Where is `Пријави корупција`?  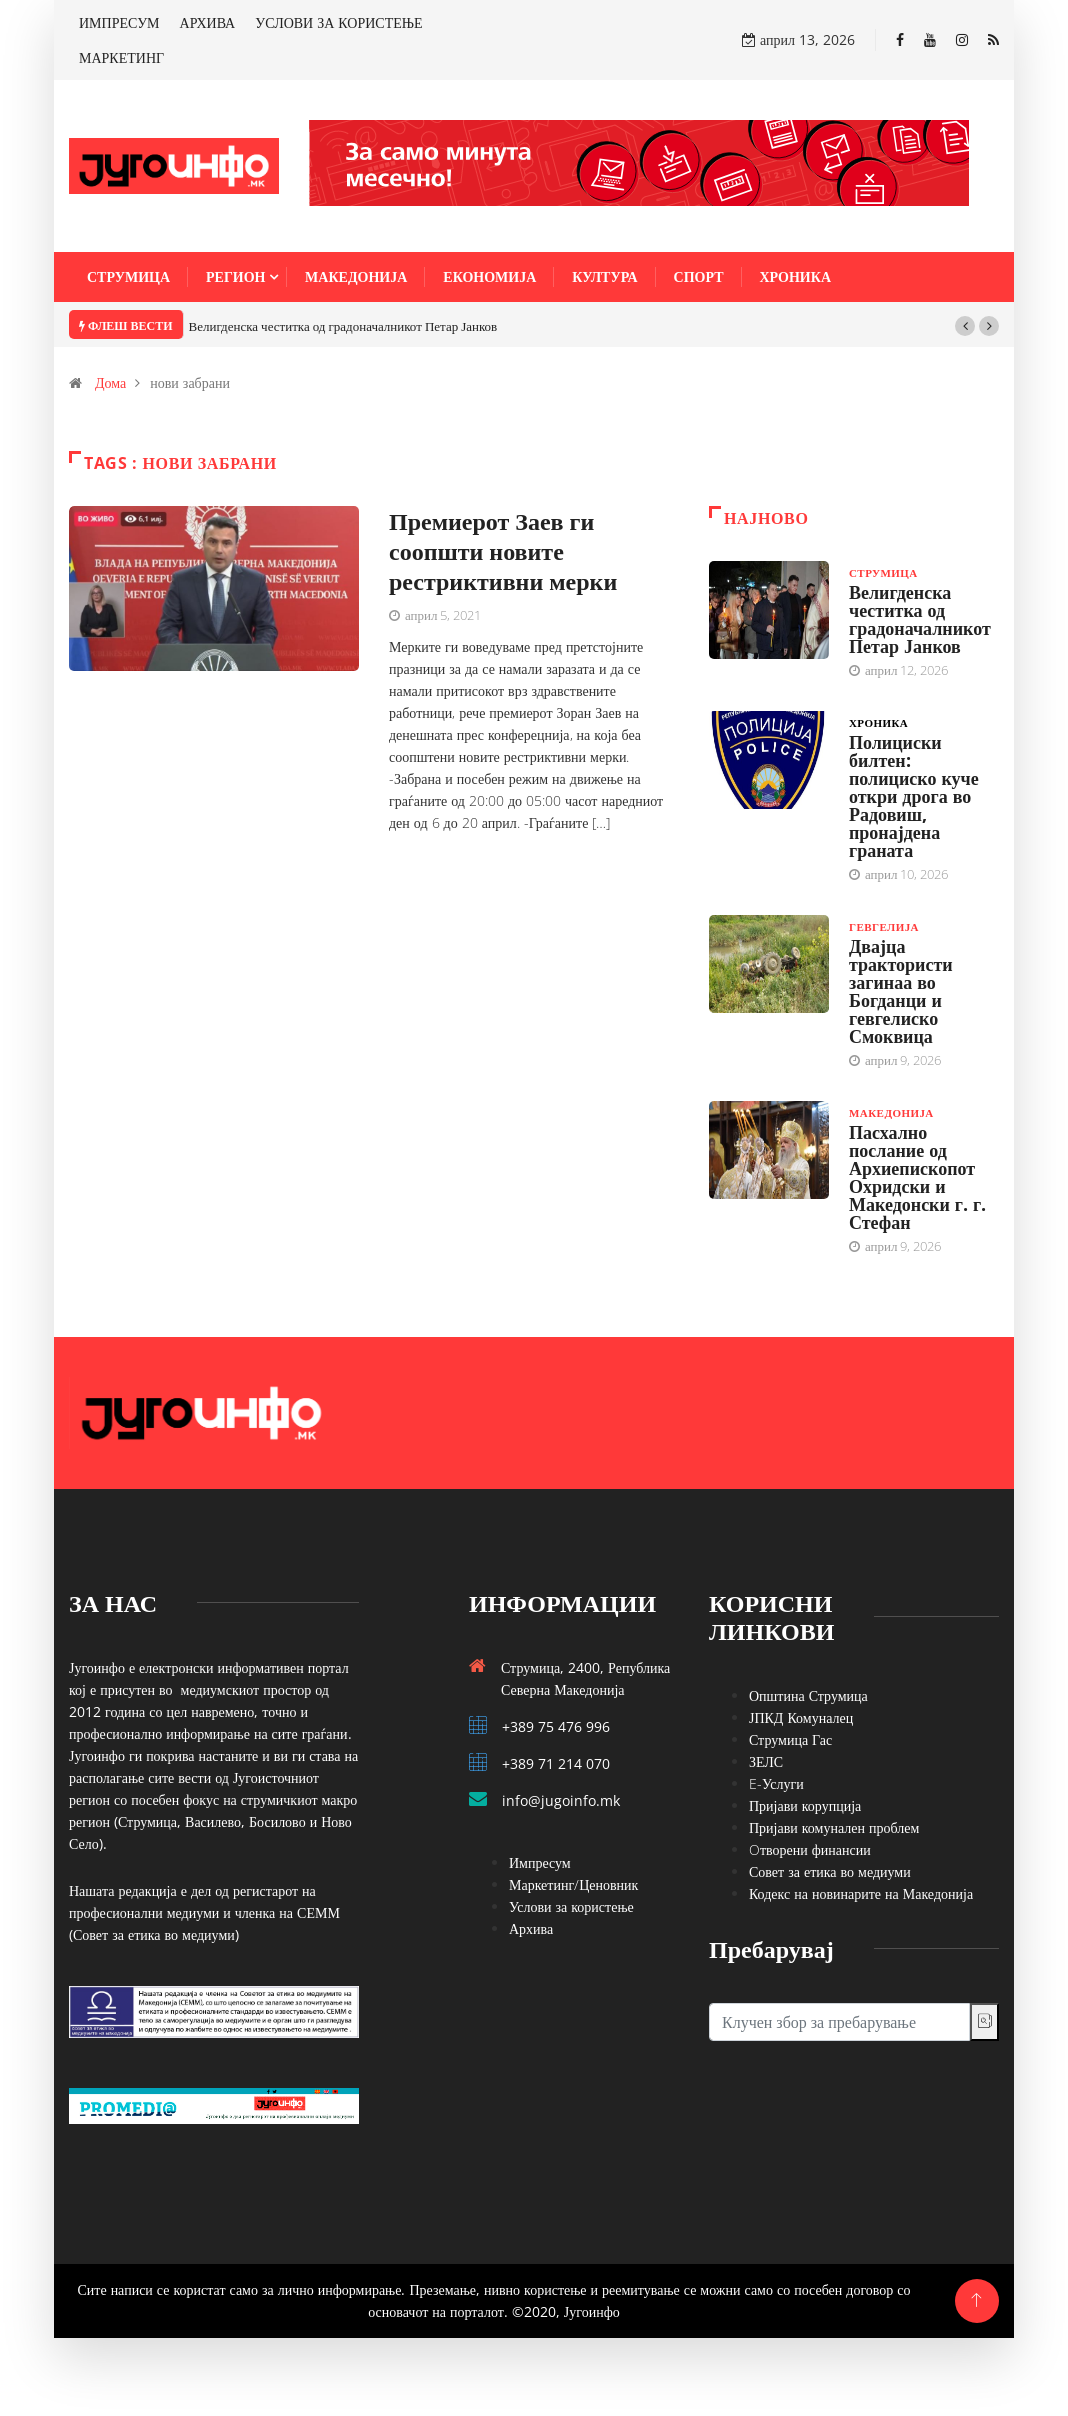
Пријави корупција is located at coordinates (805, 1805).